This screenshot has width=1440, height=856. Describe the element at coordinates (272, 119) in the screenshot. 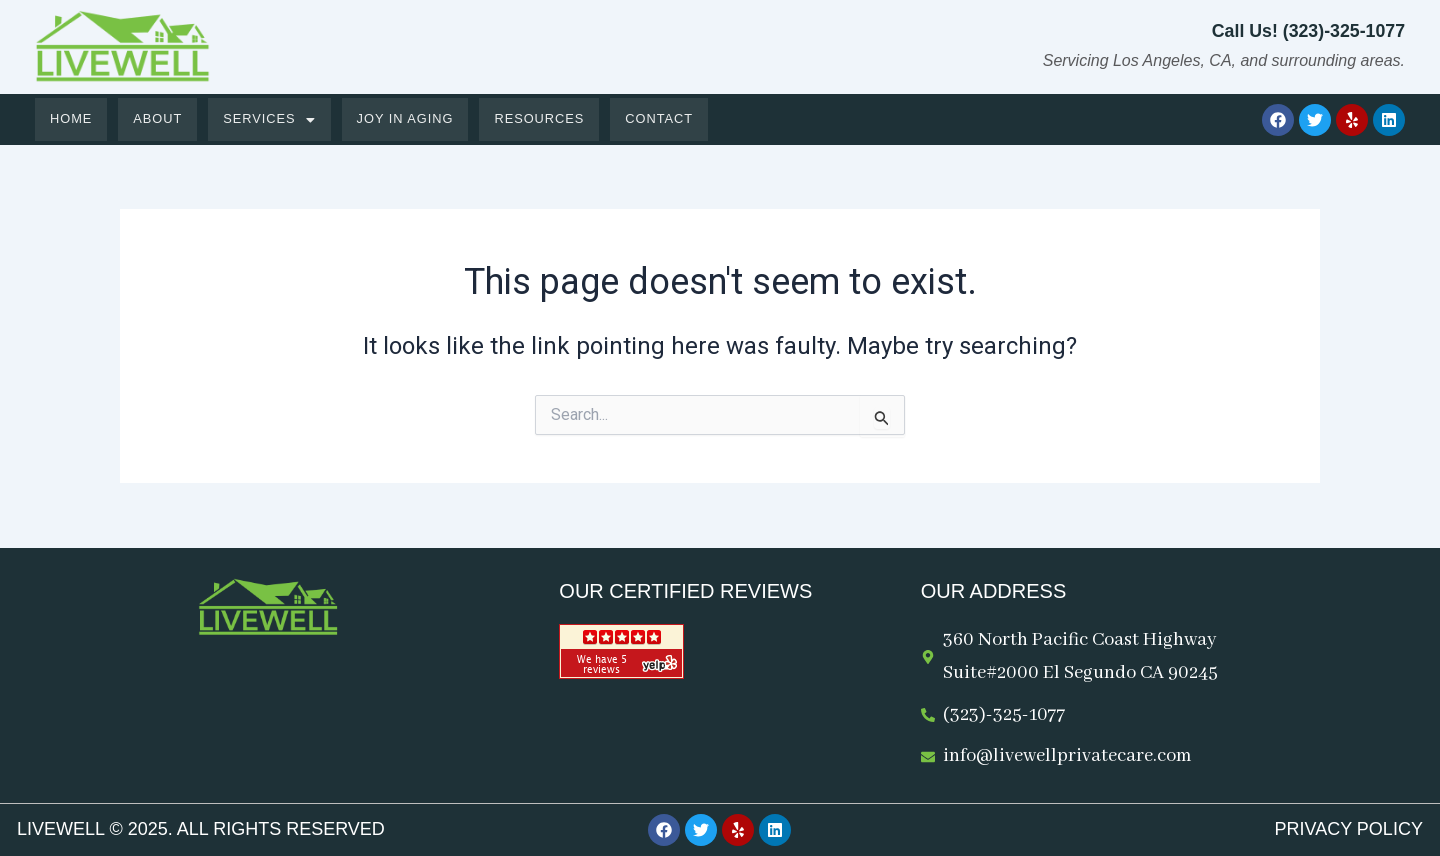

I see `Services` at that location.